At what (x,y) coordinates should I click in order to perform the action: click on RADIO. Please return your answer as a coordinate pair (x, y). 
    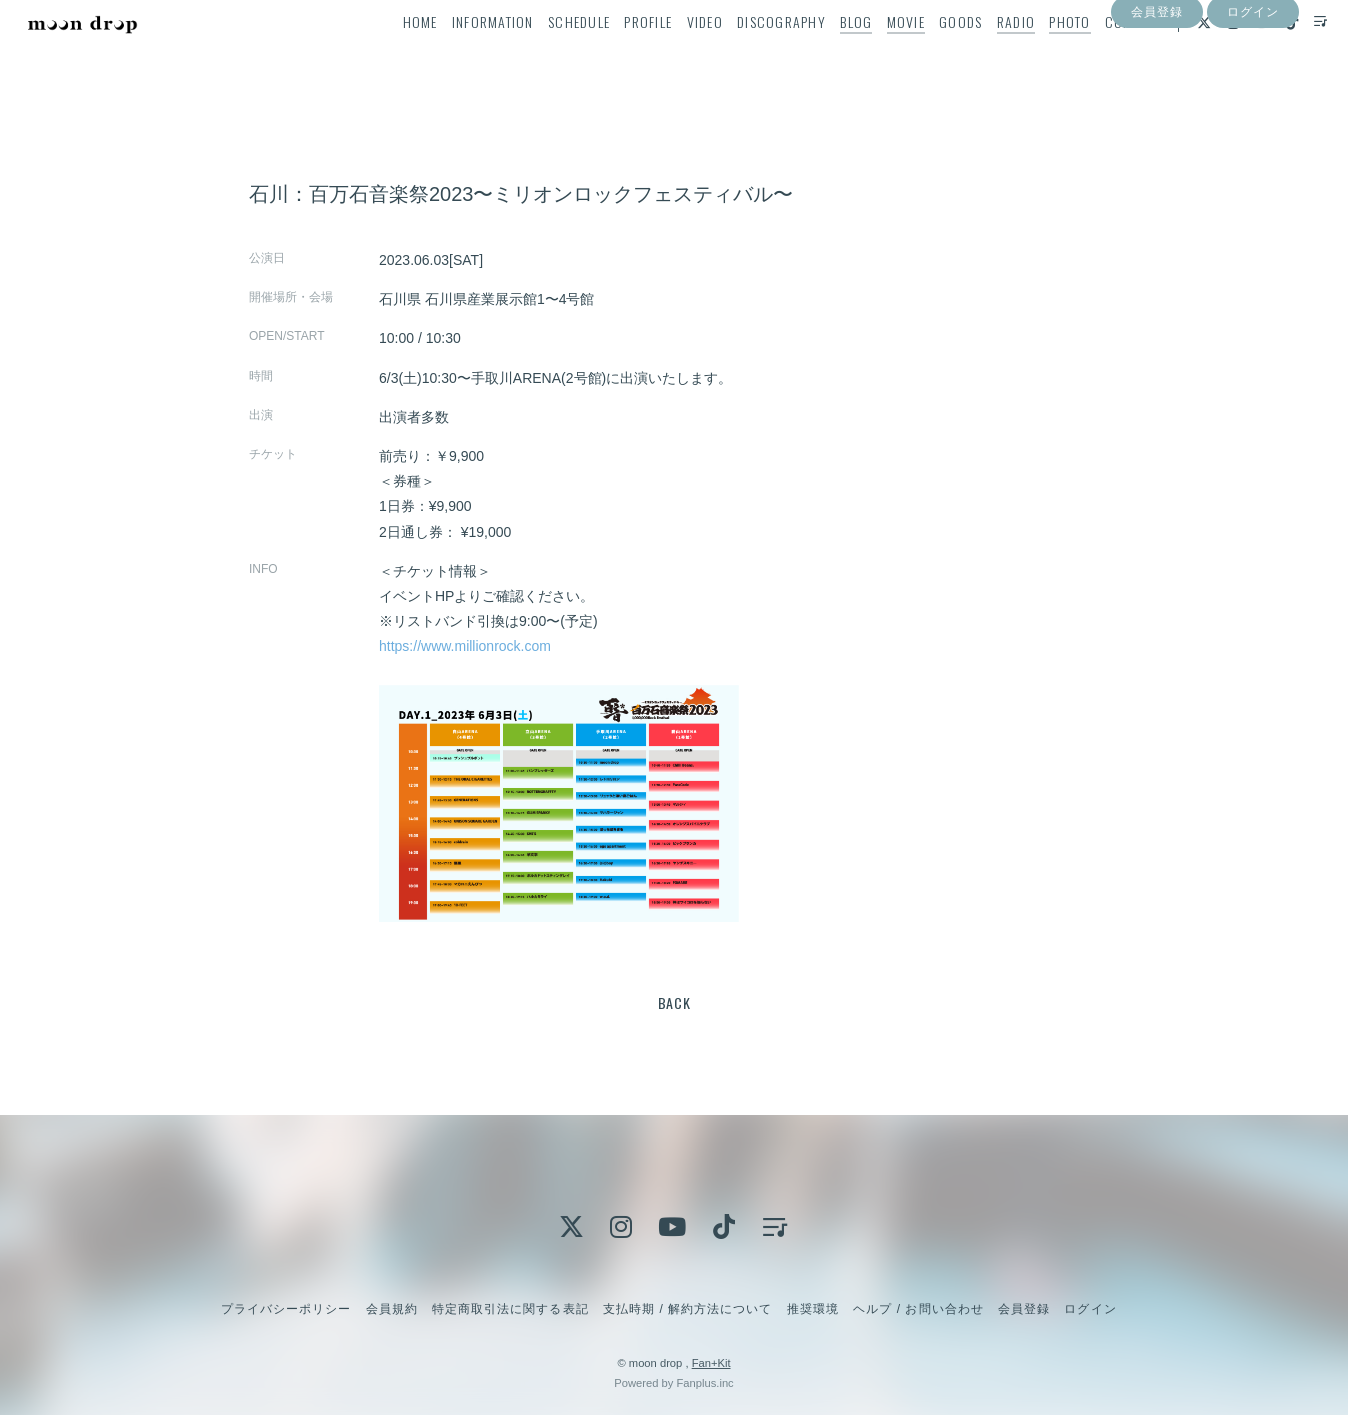
    Looking at the image, I should click on (984, 56).